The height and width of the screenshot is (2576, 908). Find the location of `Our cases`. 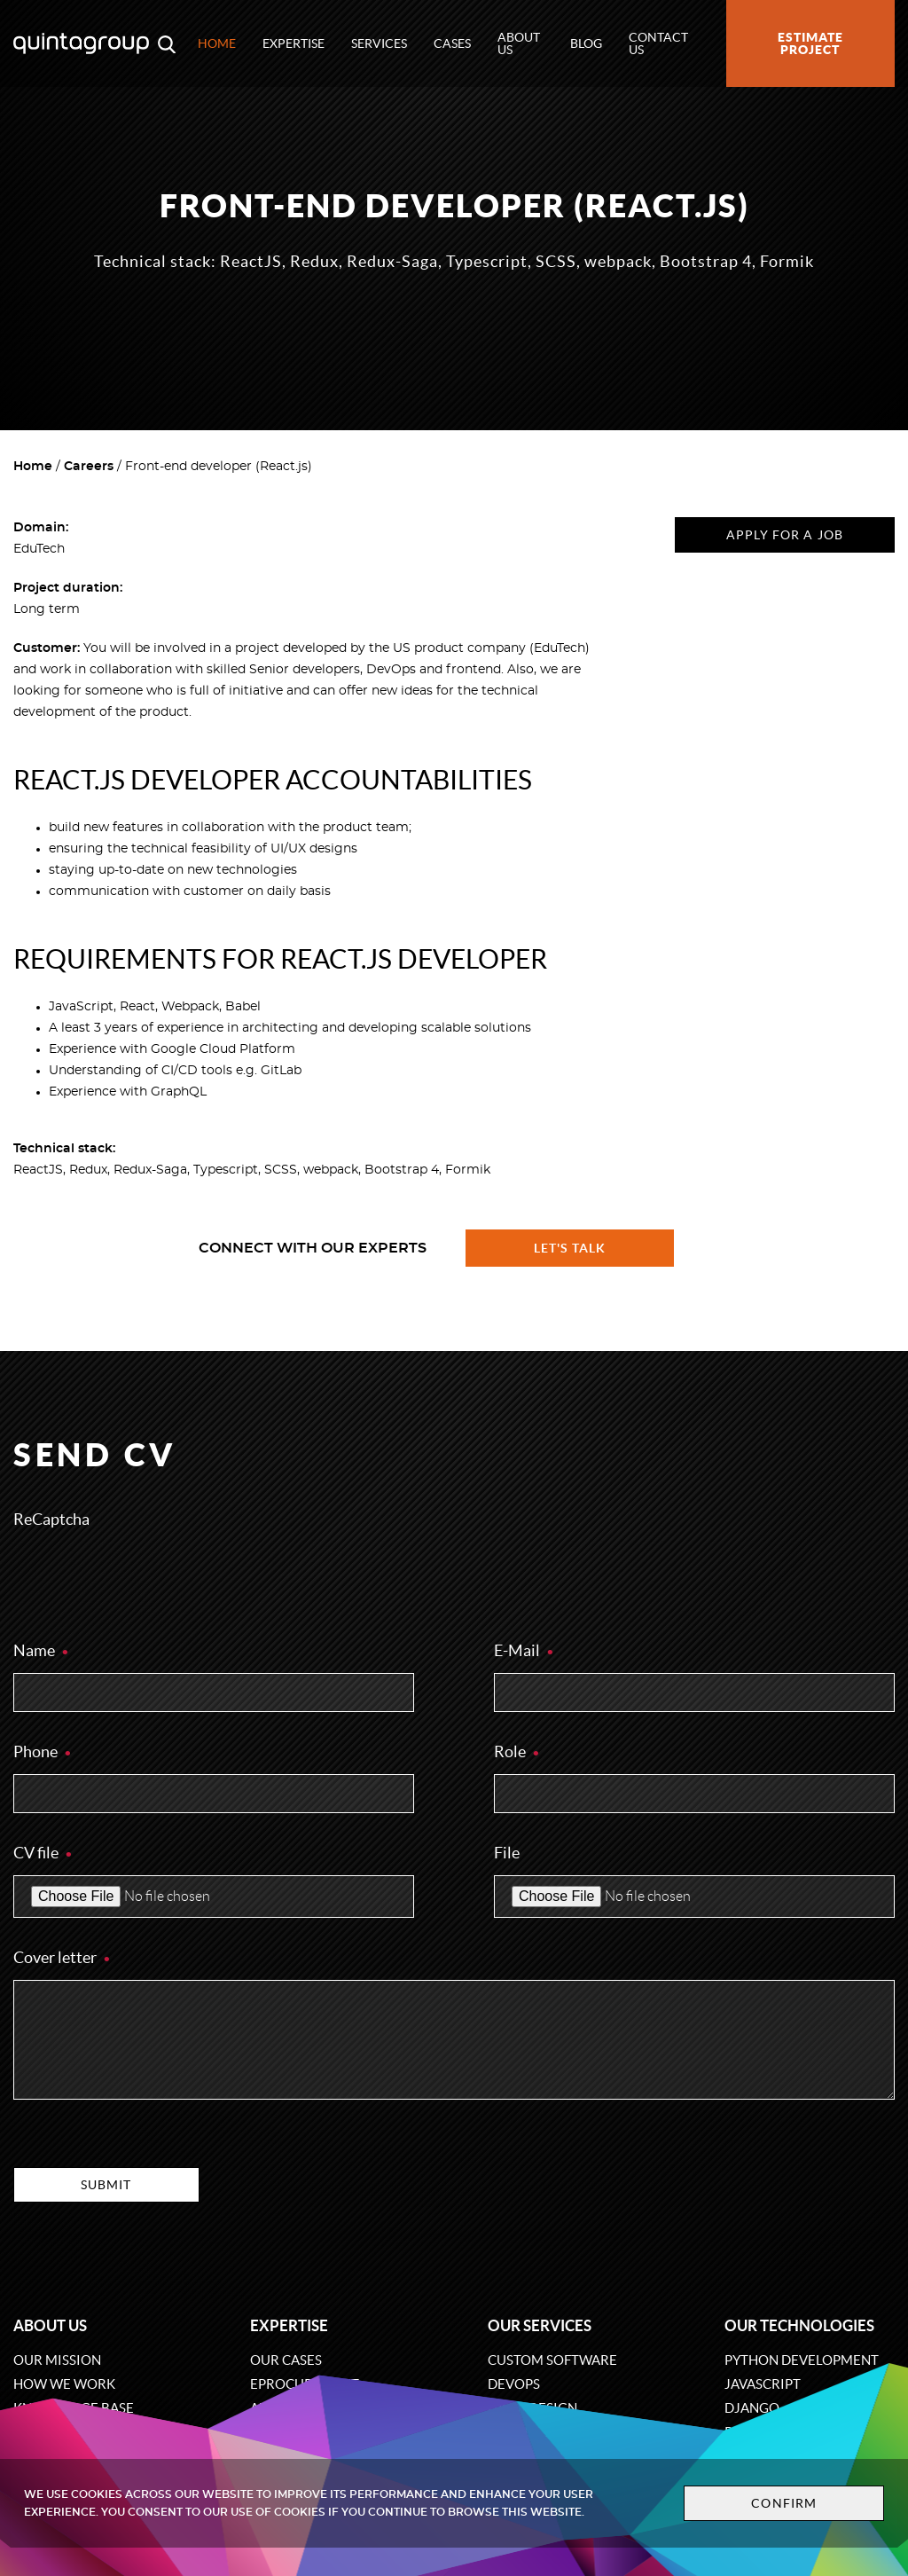

Our cases is located at coordinates (286, 2360).